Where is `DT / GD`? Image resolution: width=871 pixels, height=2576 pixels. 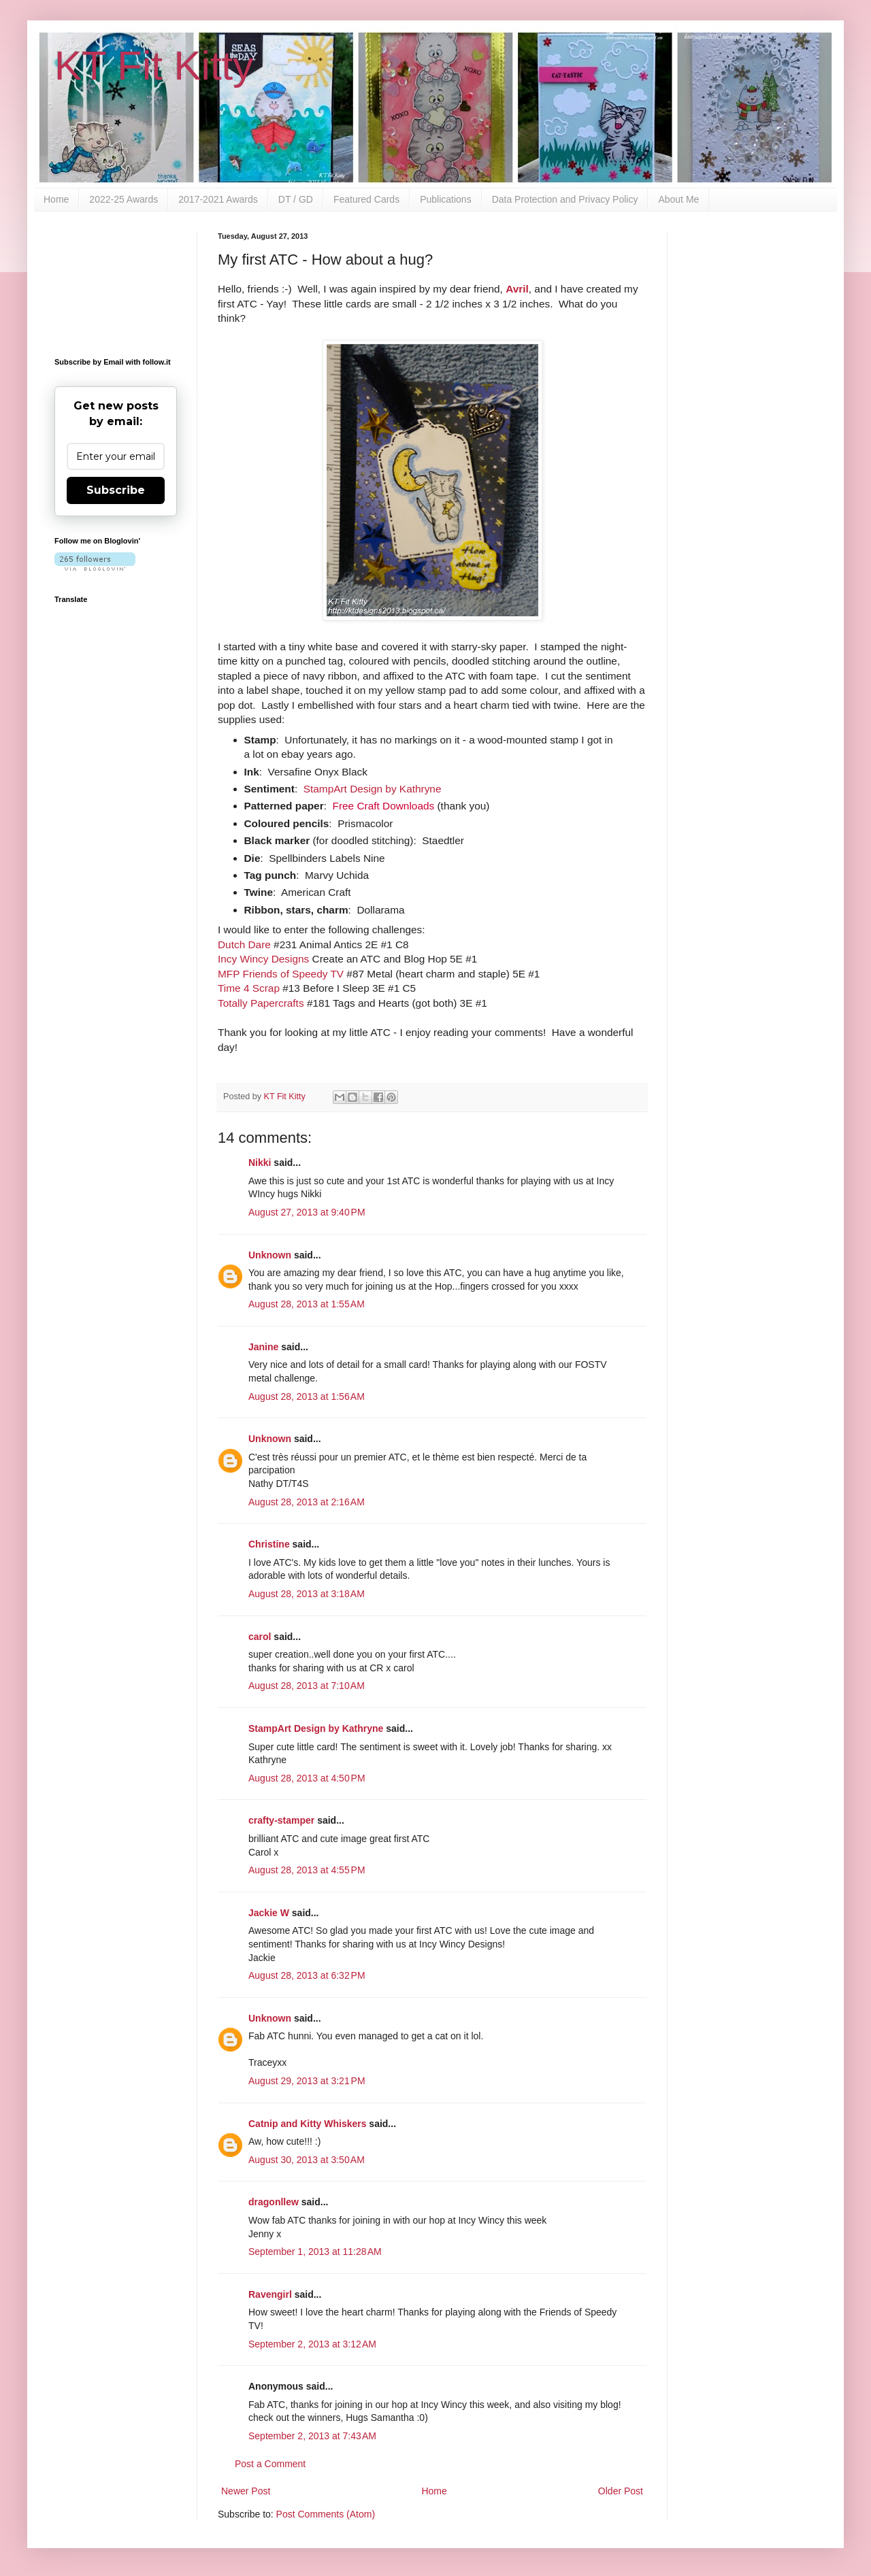
DT / GD is located at coordinates (295, 199).